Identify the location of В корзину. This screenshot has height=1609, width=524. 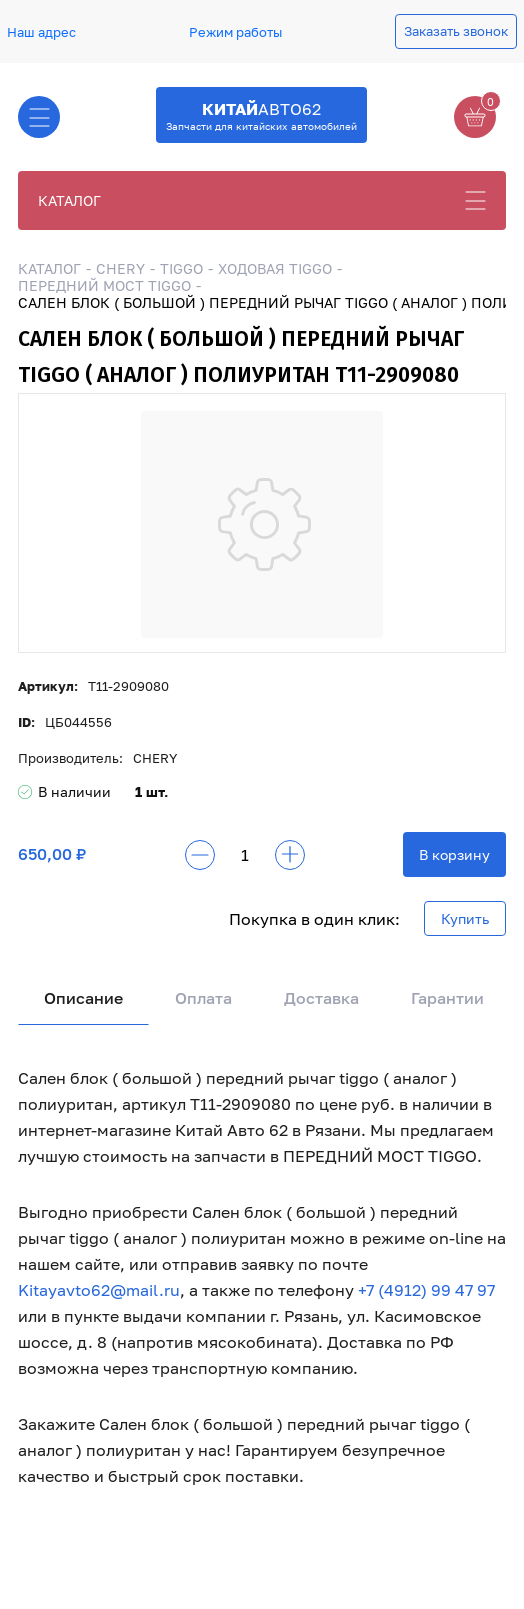
(454, 854).